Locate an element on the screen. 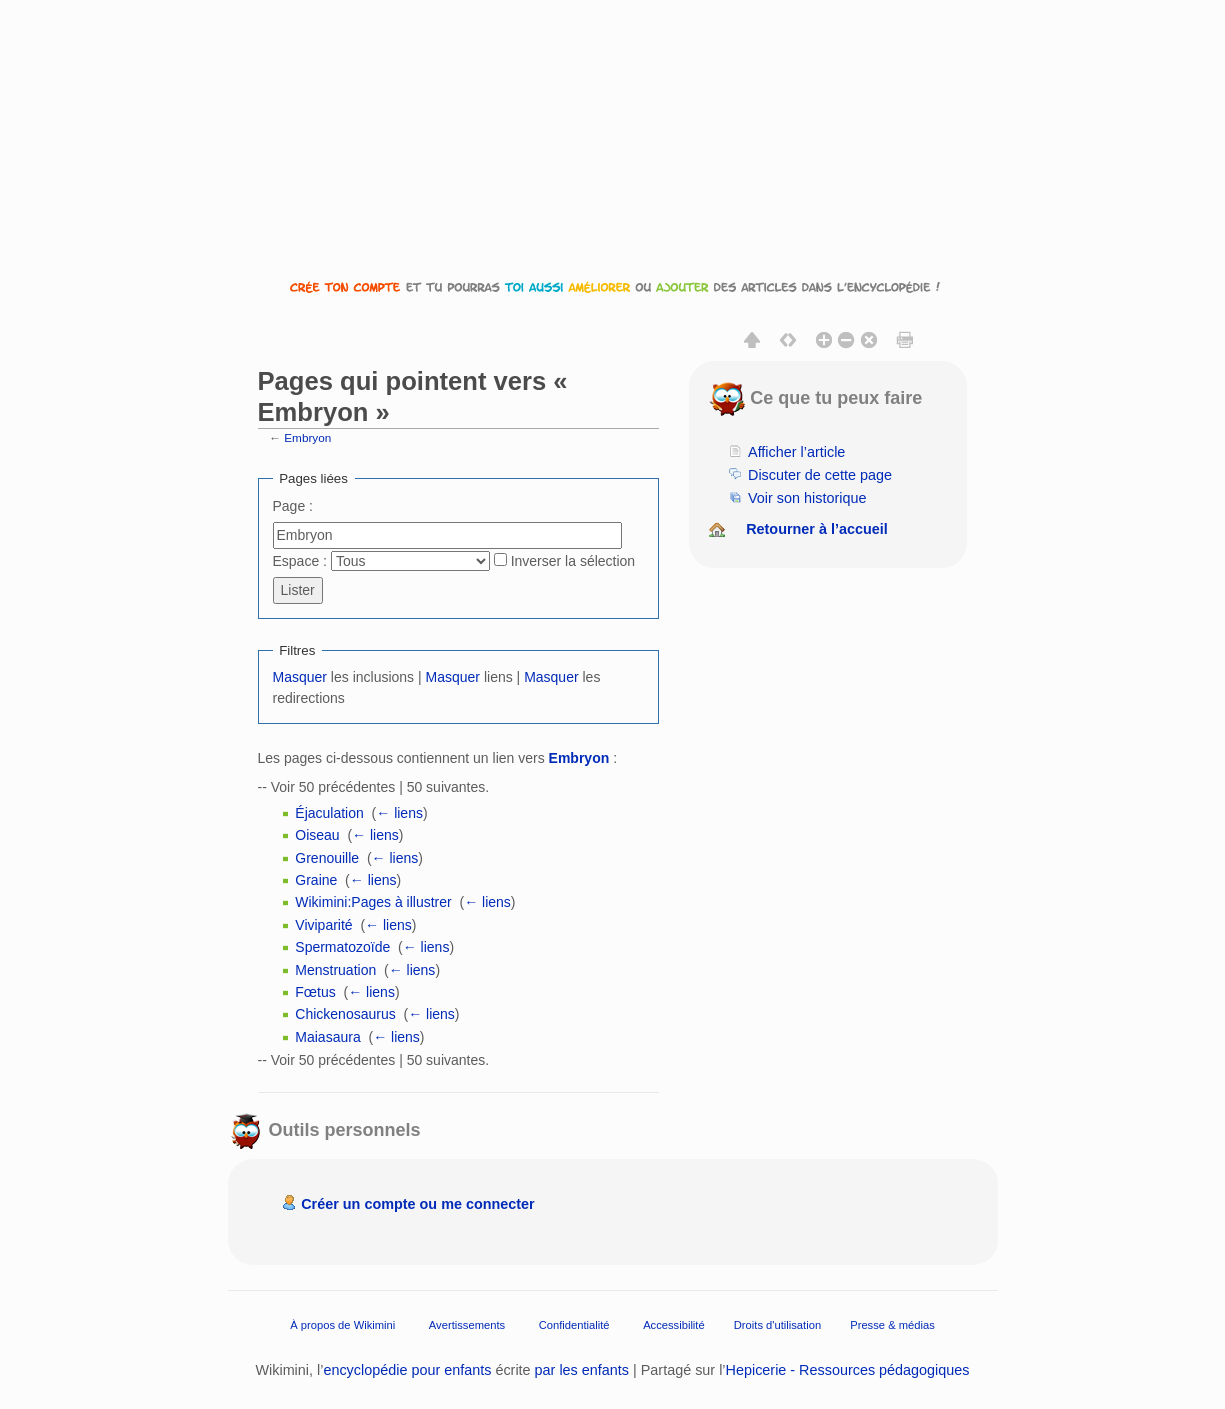  Voir son historique is located at coordinates (807, 498).